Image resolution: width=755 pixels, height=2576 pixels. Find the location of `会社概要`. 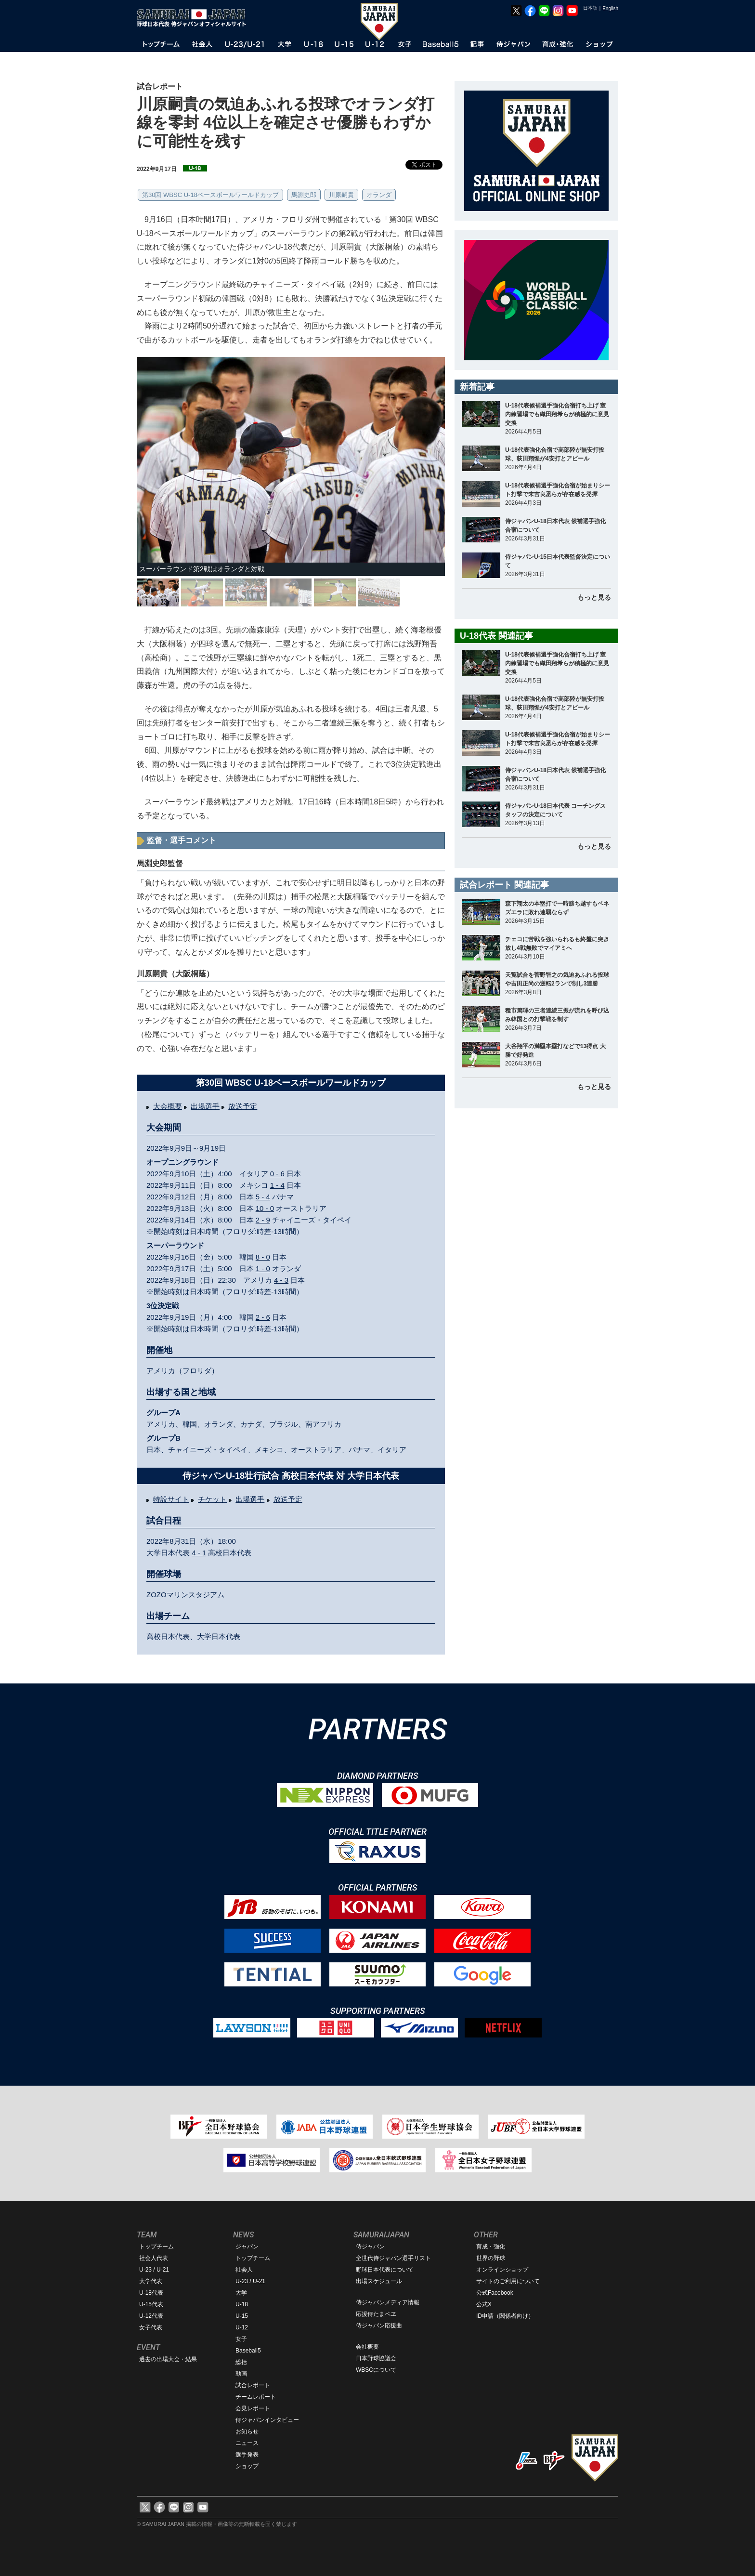

会社概要 is located at coordinates (367, 2346).